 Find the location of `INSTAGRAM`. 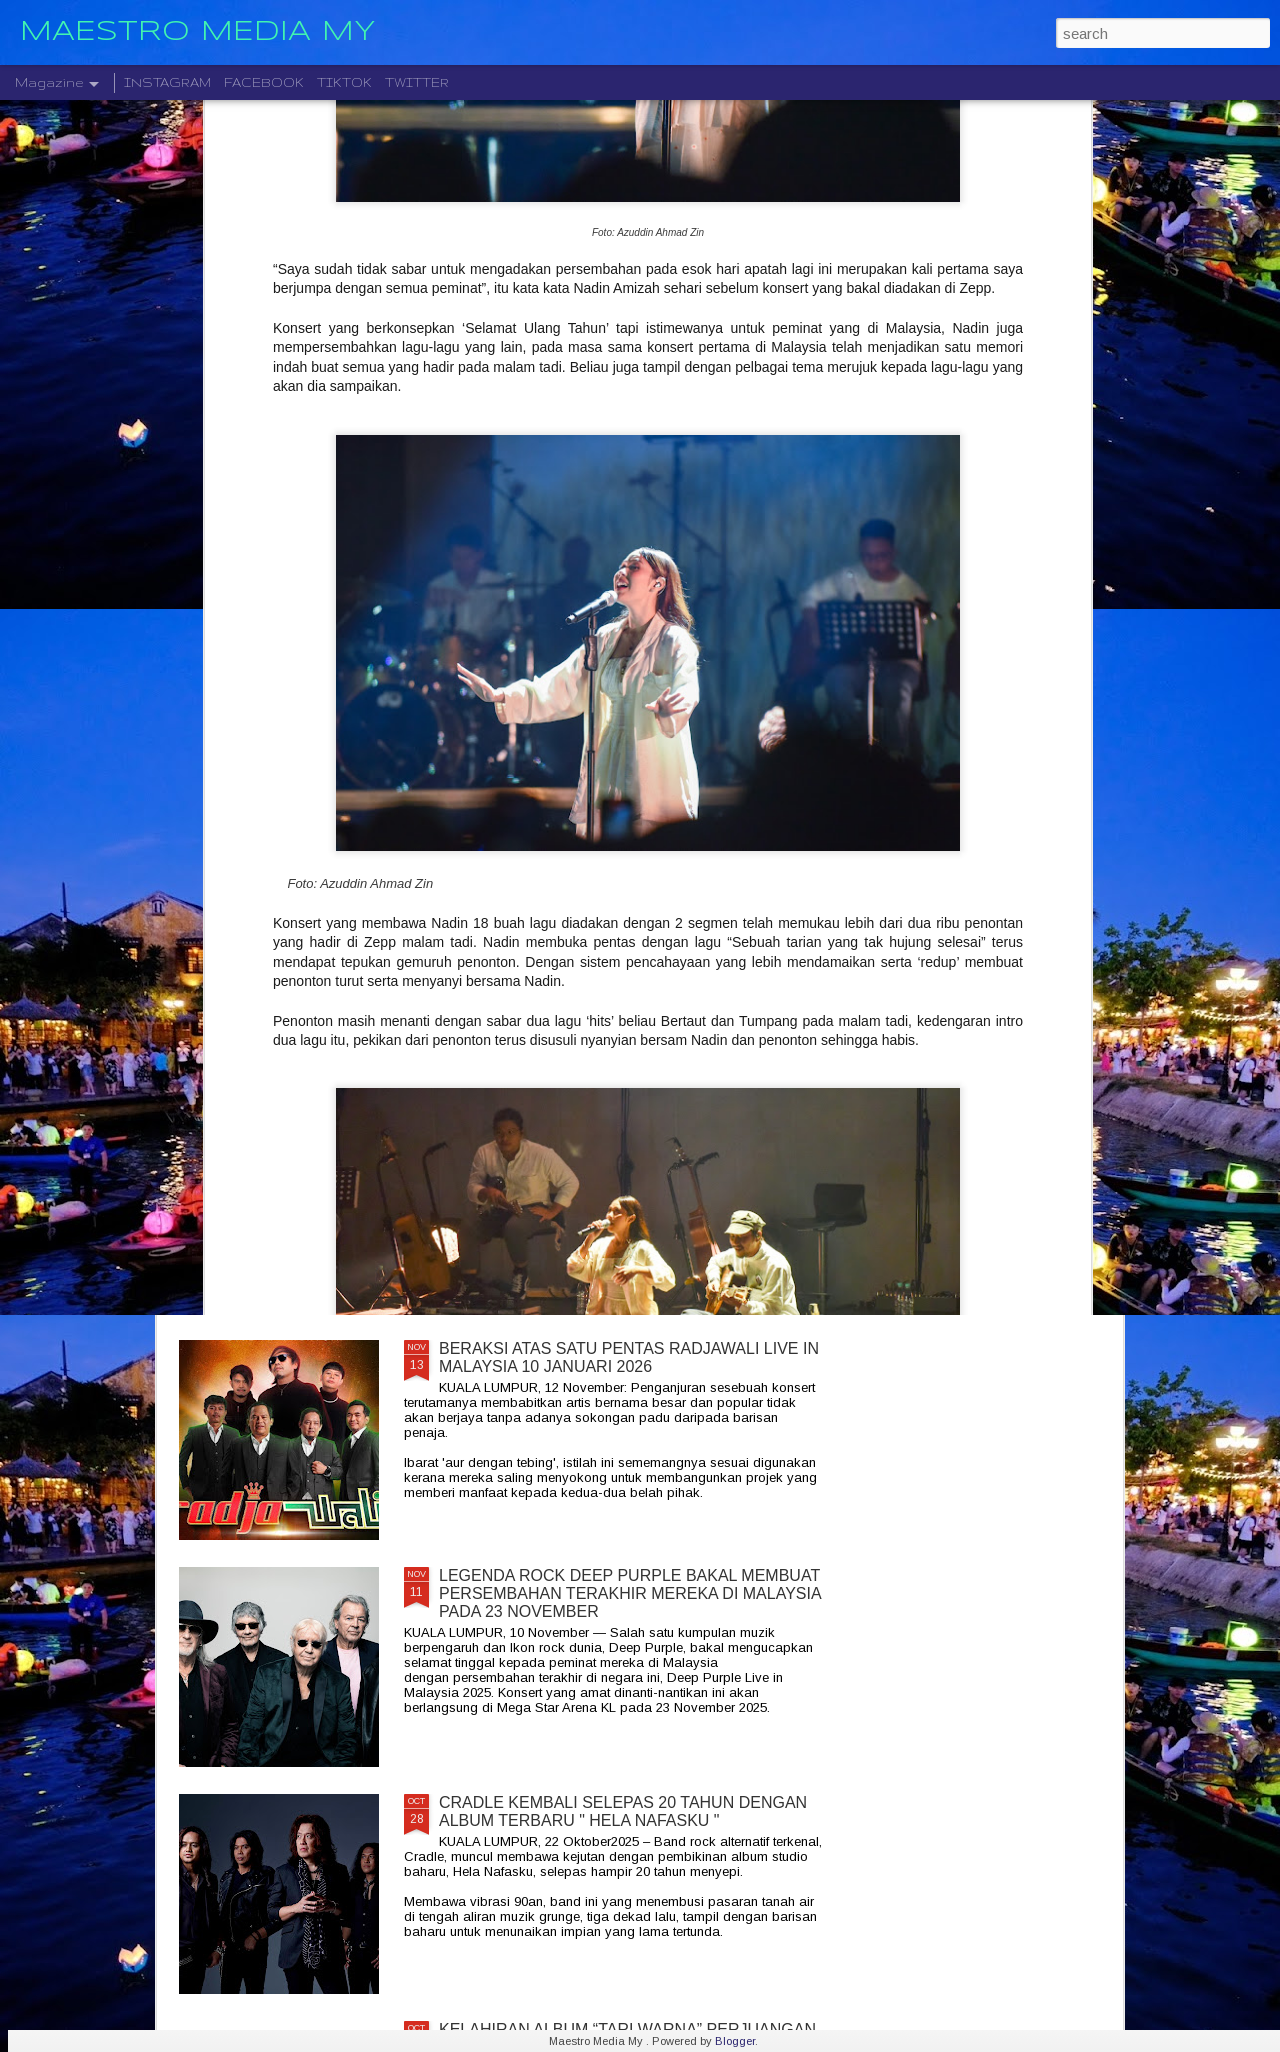

INSTAGRAM is located at coordinates (167, 82).